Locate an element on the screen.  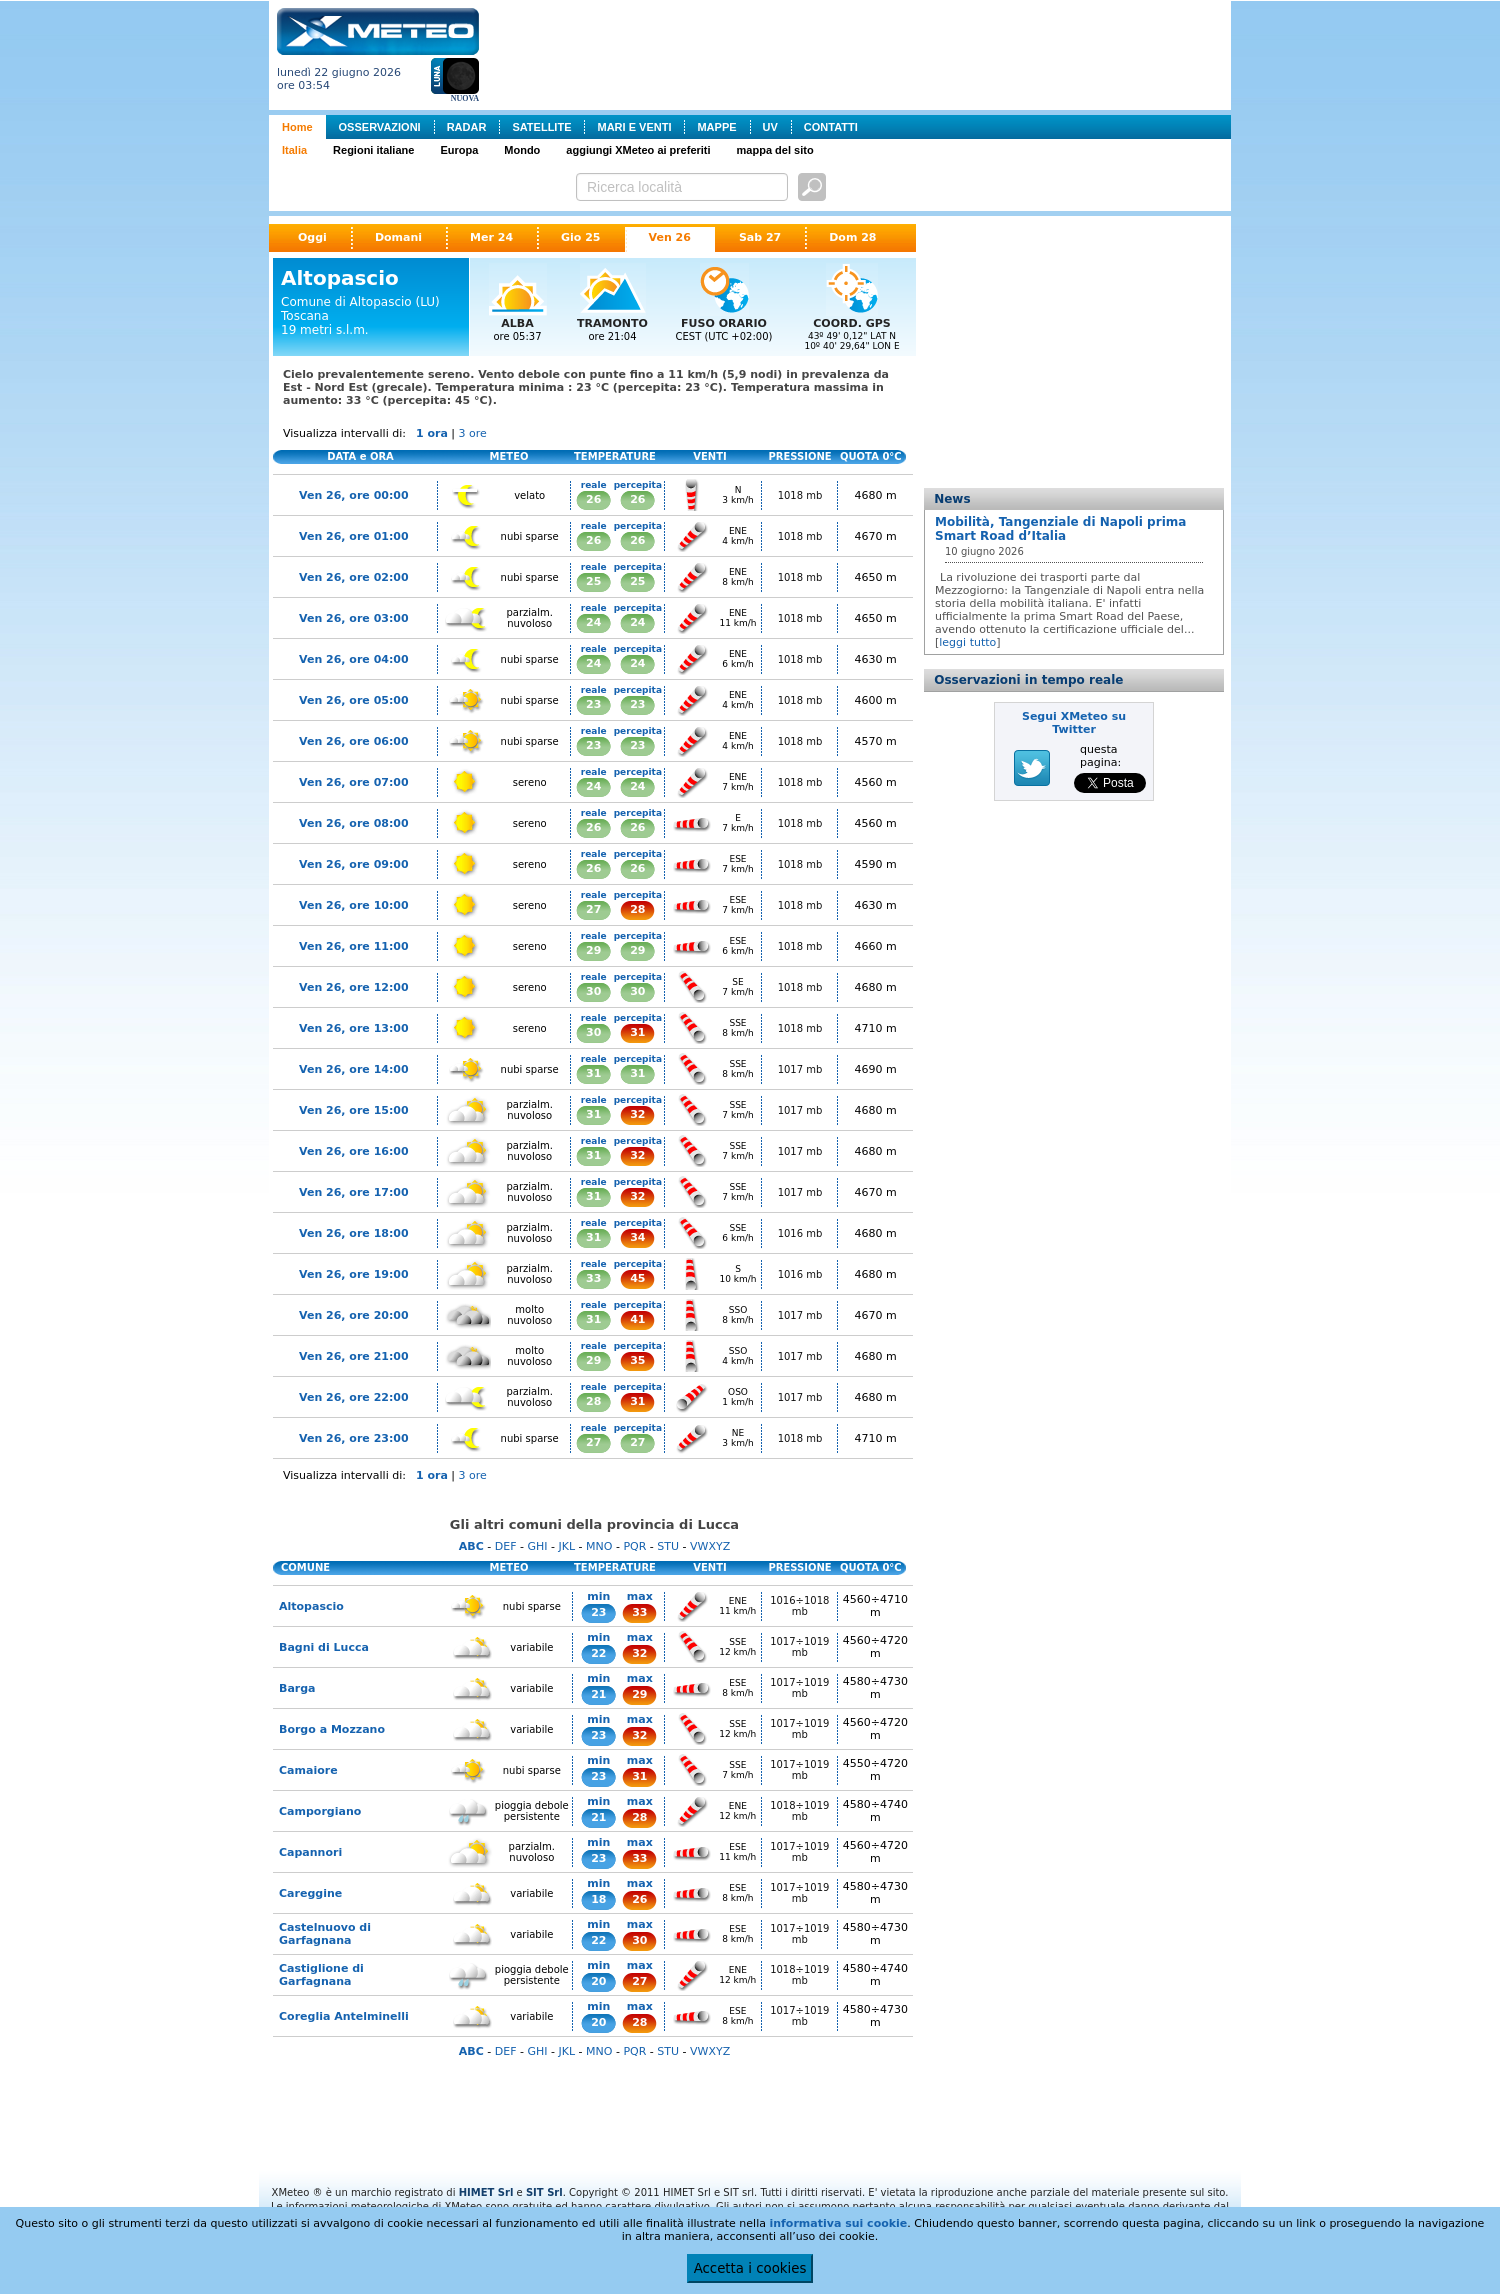
Ven 26, ore 02:00 is located at coordinates (354, 577).